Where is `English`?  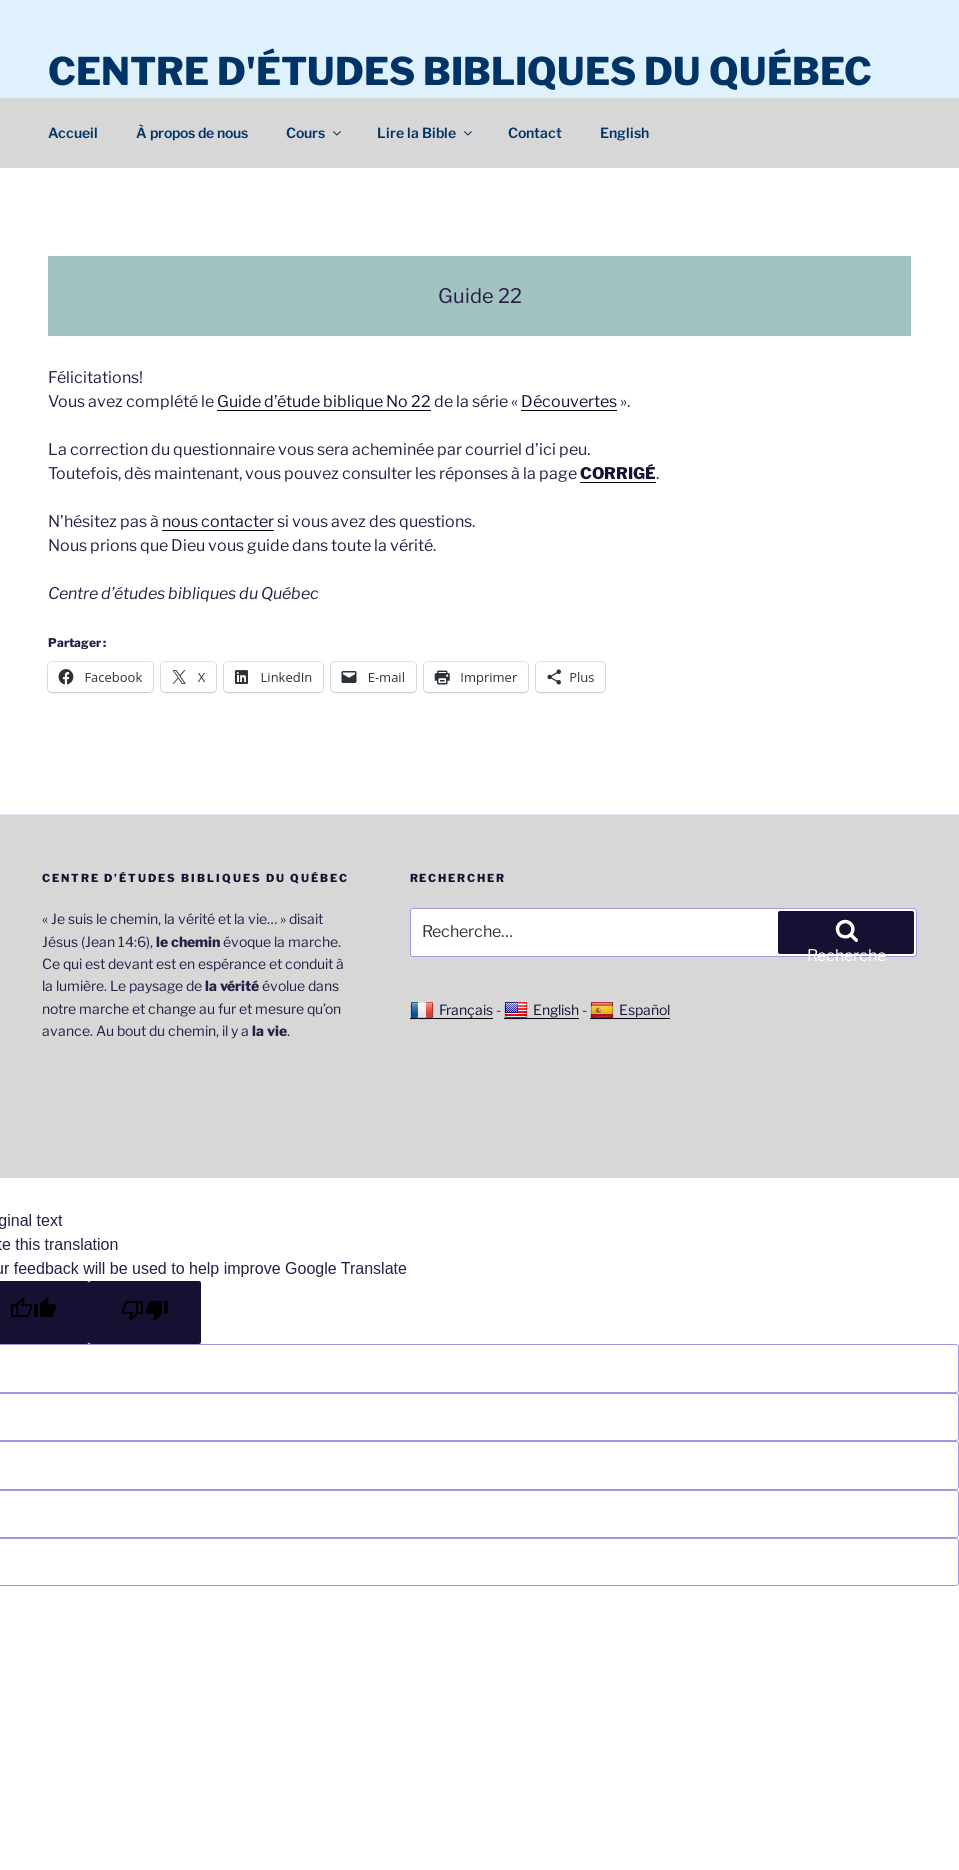 English is located at coordinates (624, 132).